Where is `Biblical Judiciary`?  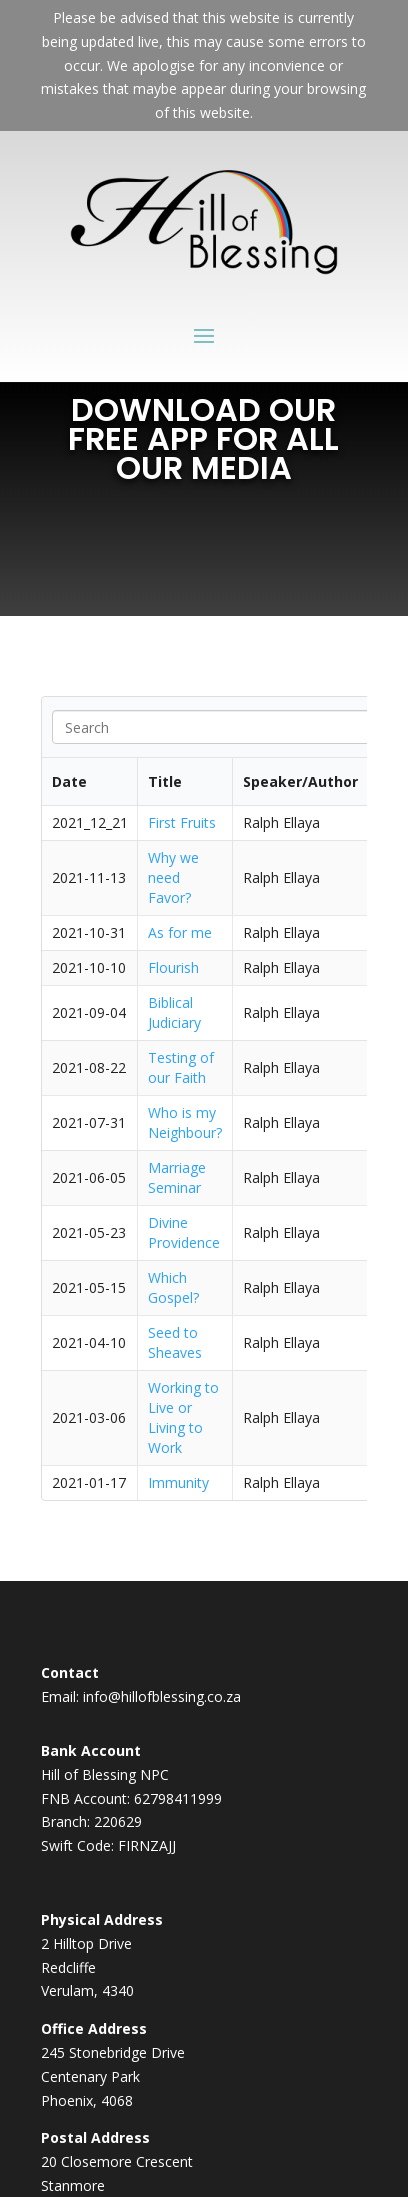
Biblical Judiciary is located at coordinates (174, 1012).